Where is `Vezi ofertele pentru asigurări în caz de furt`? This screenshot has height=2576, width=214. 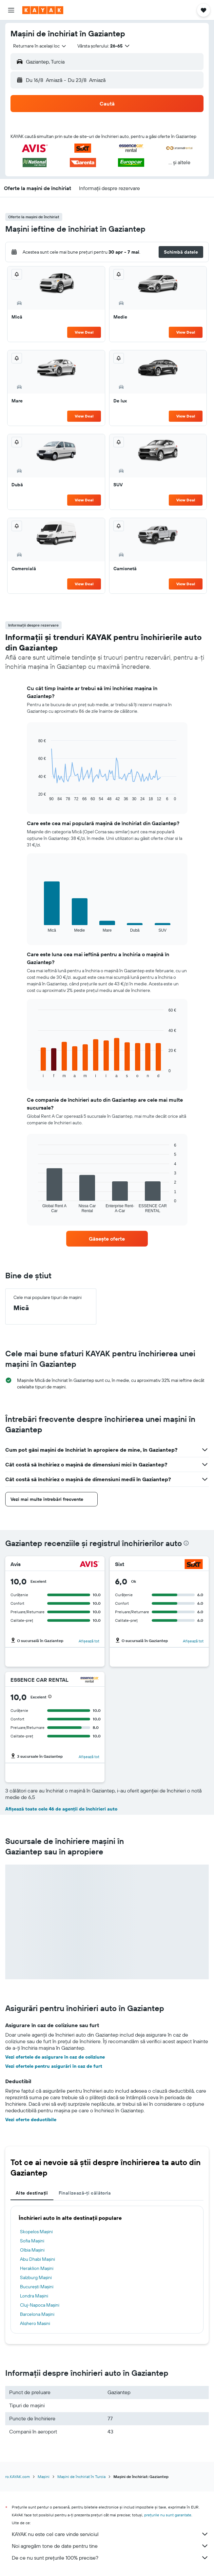
Vezi ofertele pentru asigurări în caz de furt is located at coordinates (53, 2066).